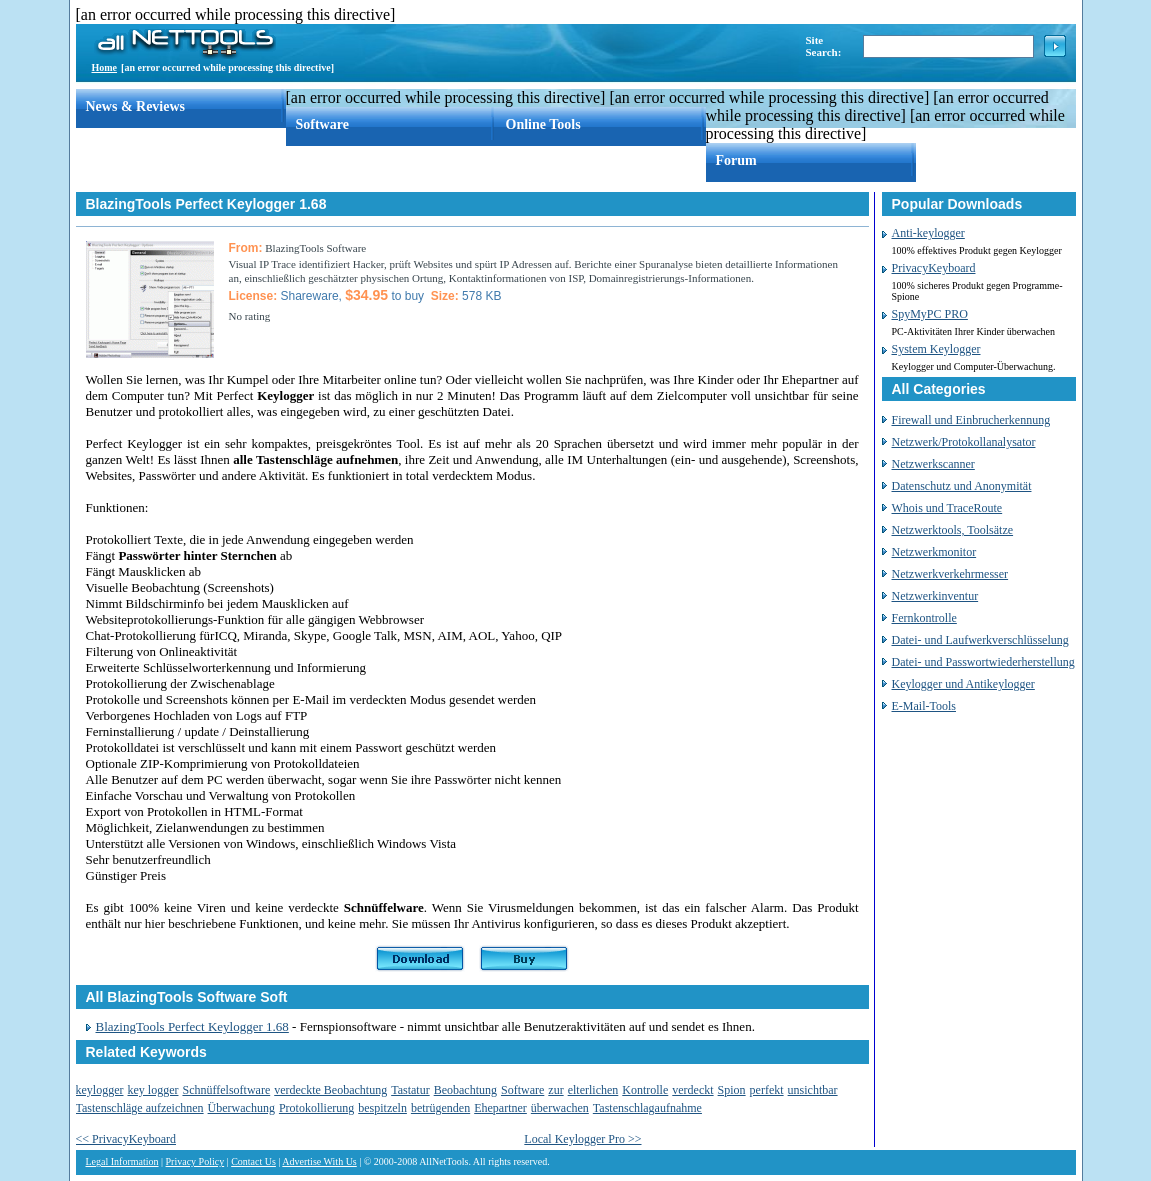 The height and width of the screenshot is (1181, 1151). I want to click on SpyMyPC PRO, so click(930, 314).